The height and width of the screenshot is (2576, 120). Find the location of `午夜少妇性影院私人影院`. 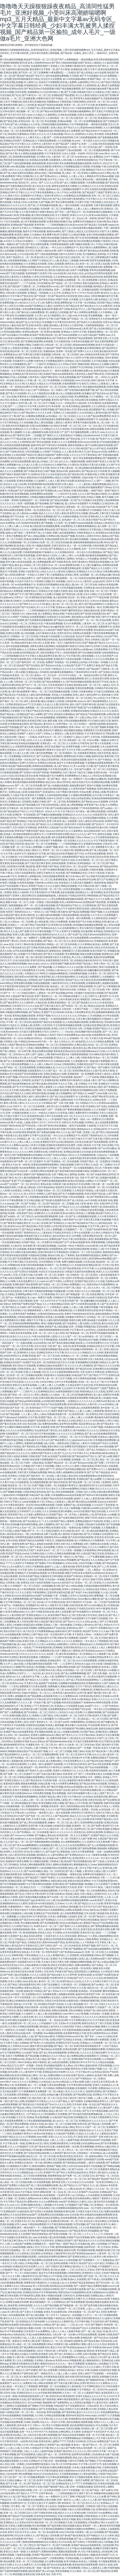

午夜少妇性影院私人影院 is located at coordinates (53, 805).